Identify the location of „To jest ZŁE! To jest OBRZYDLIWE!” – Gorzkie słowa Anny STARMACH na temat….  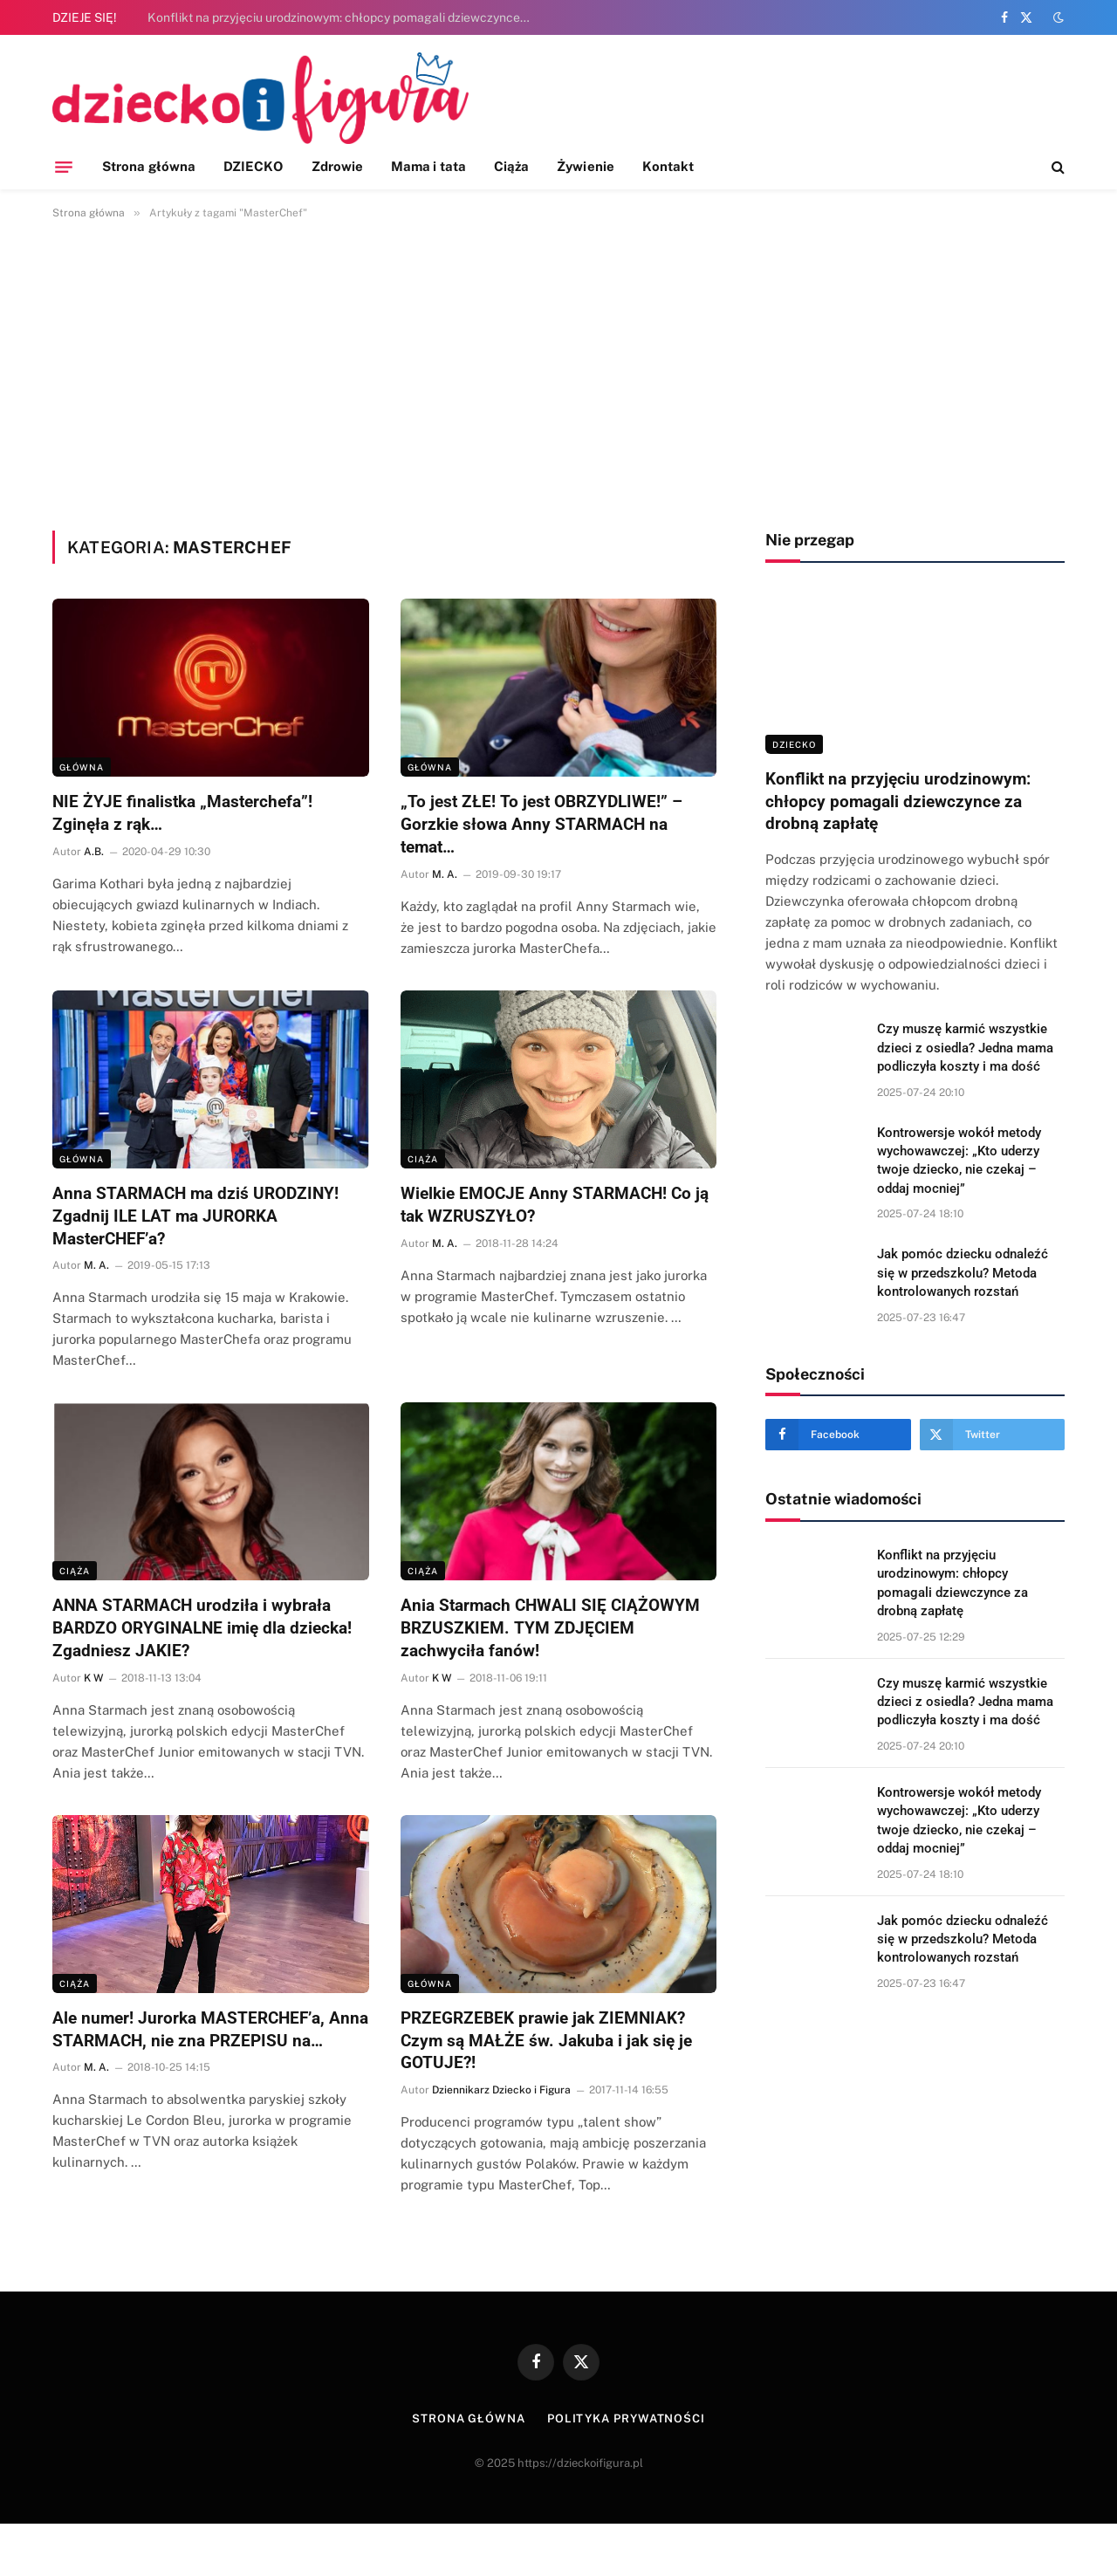
(541, 824).